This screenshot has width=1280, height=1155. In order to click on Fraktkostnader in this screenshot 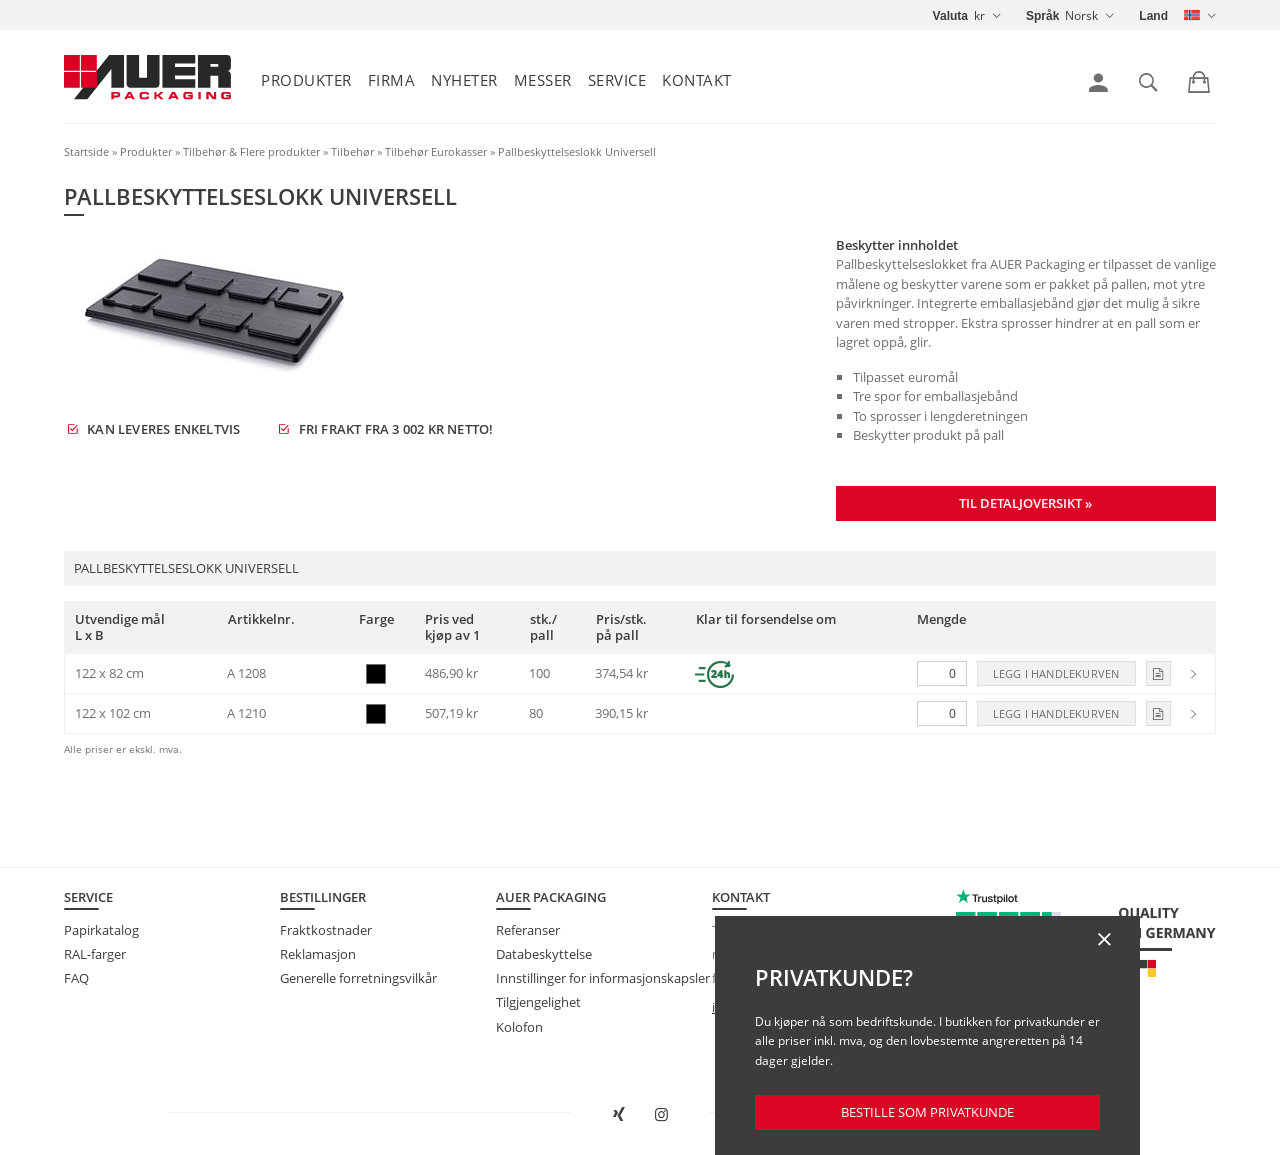, I will do `click(326, 930)`.